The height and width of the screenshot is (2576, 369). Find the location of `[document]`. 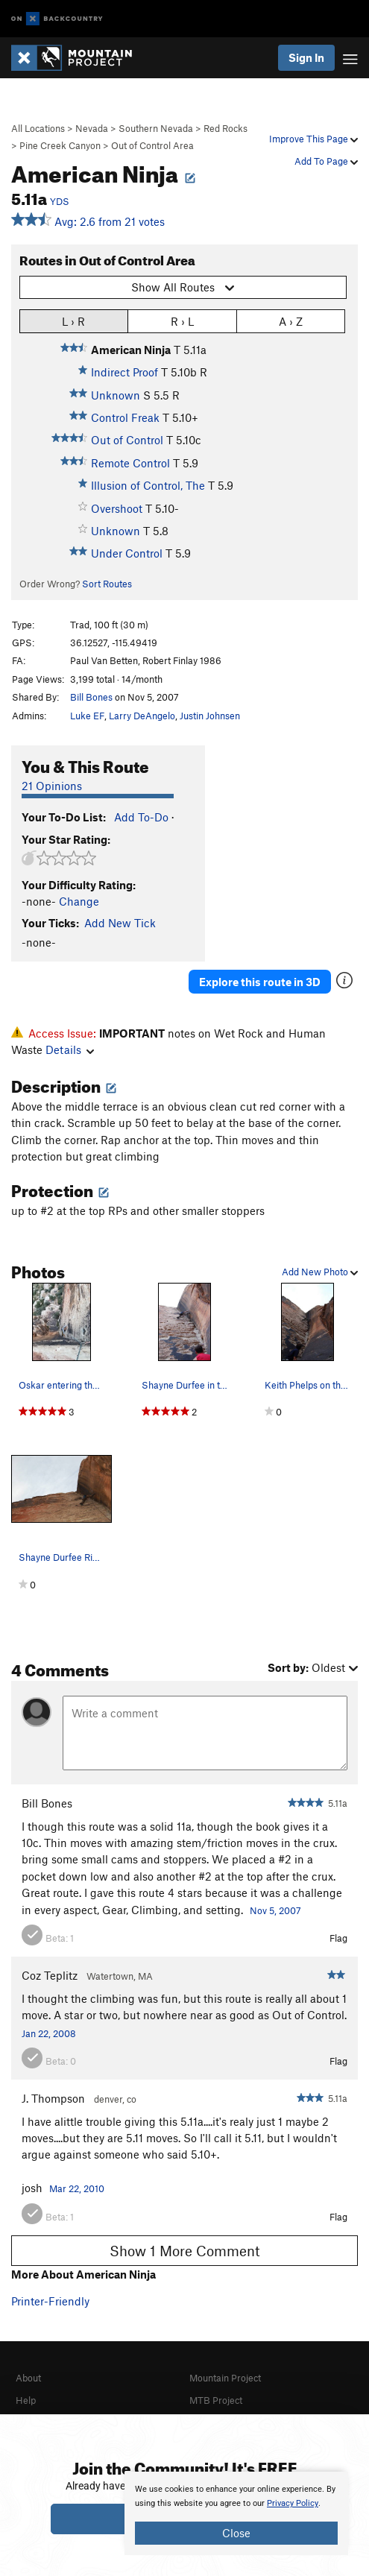

[document] is located at coordinates (236, 2513).